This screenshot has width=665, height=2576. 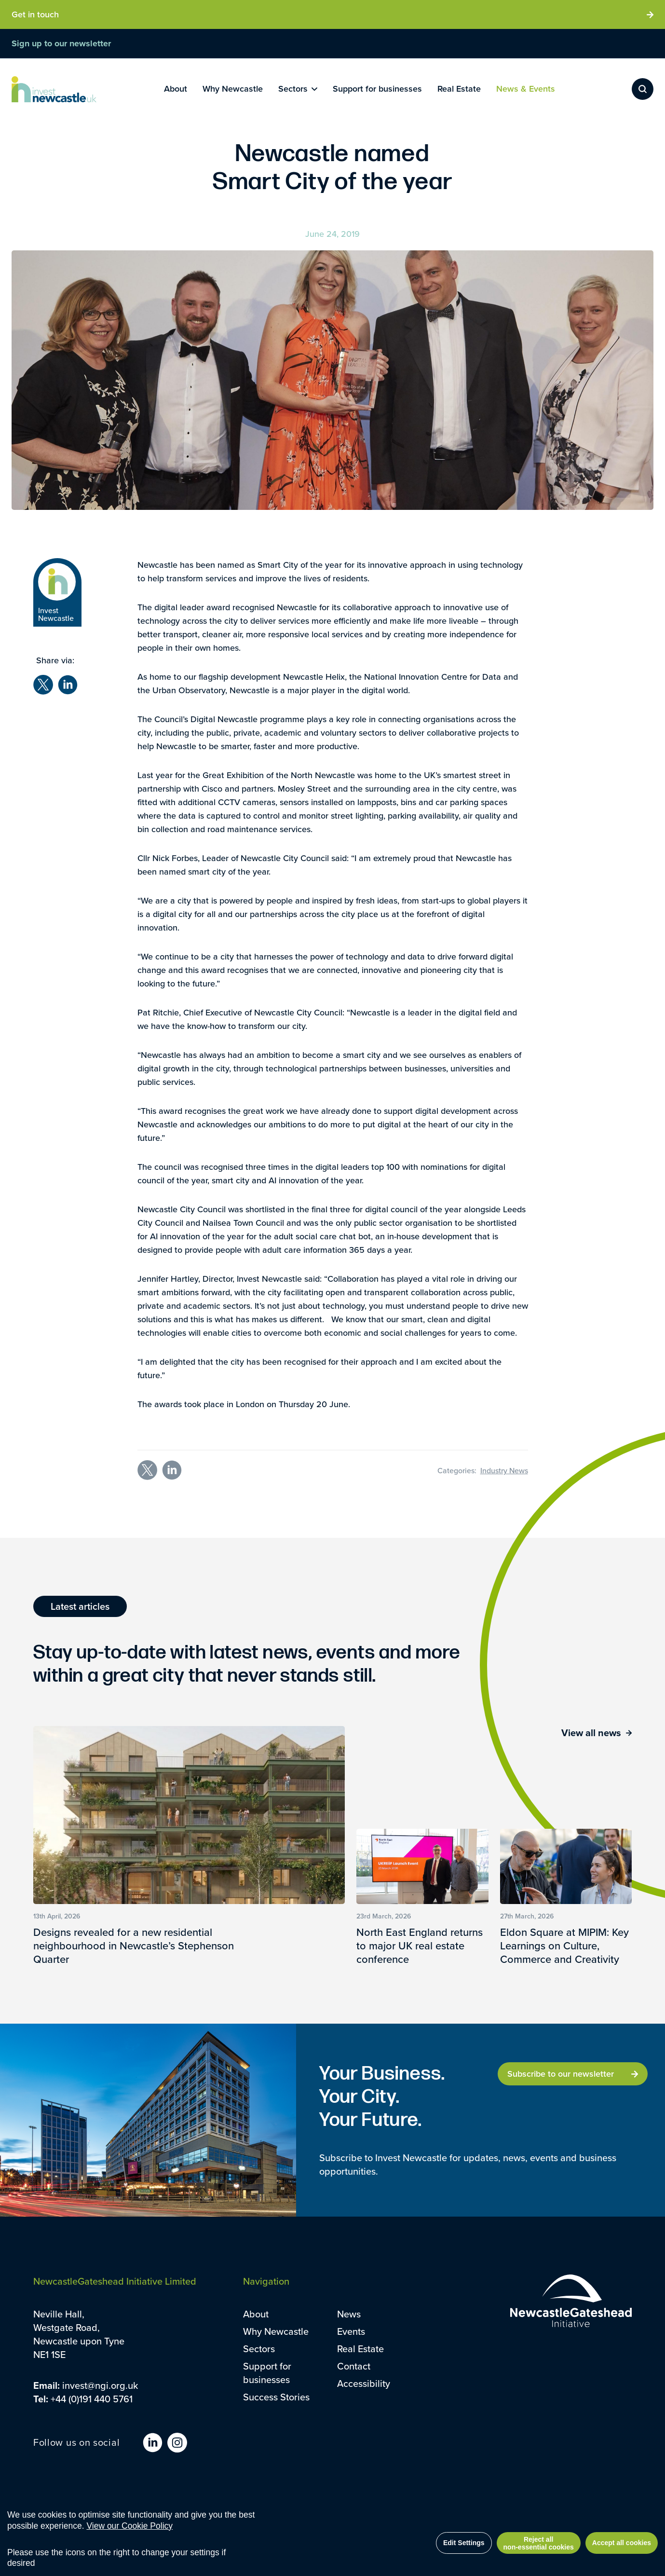 What do you see at coordinates (100, 2385) in the screenshot?
I see `invest@ngi.org.uk` at bounding box center [100, 2385].